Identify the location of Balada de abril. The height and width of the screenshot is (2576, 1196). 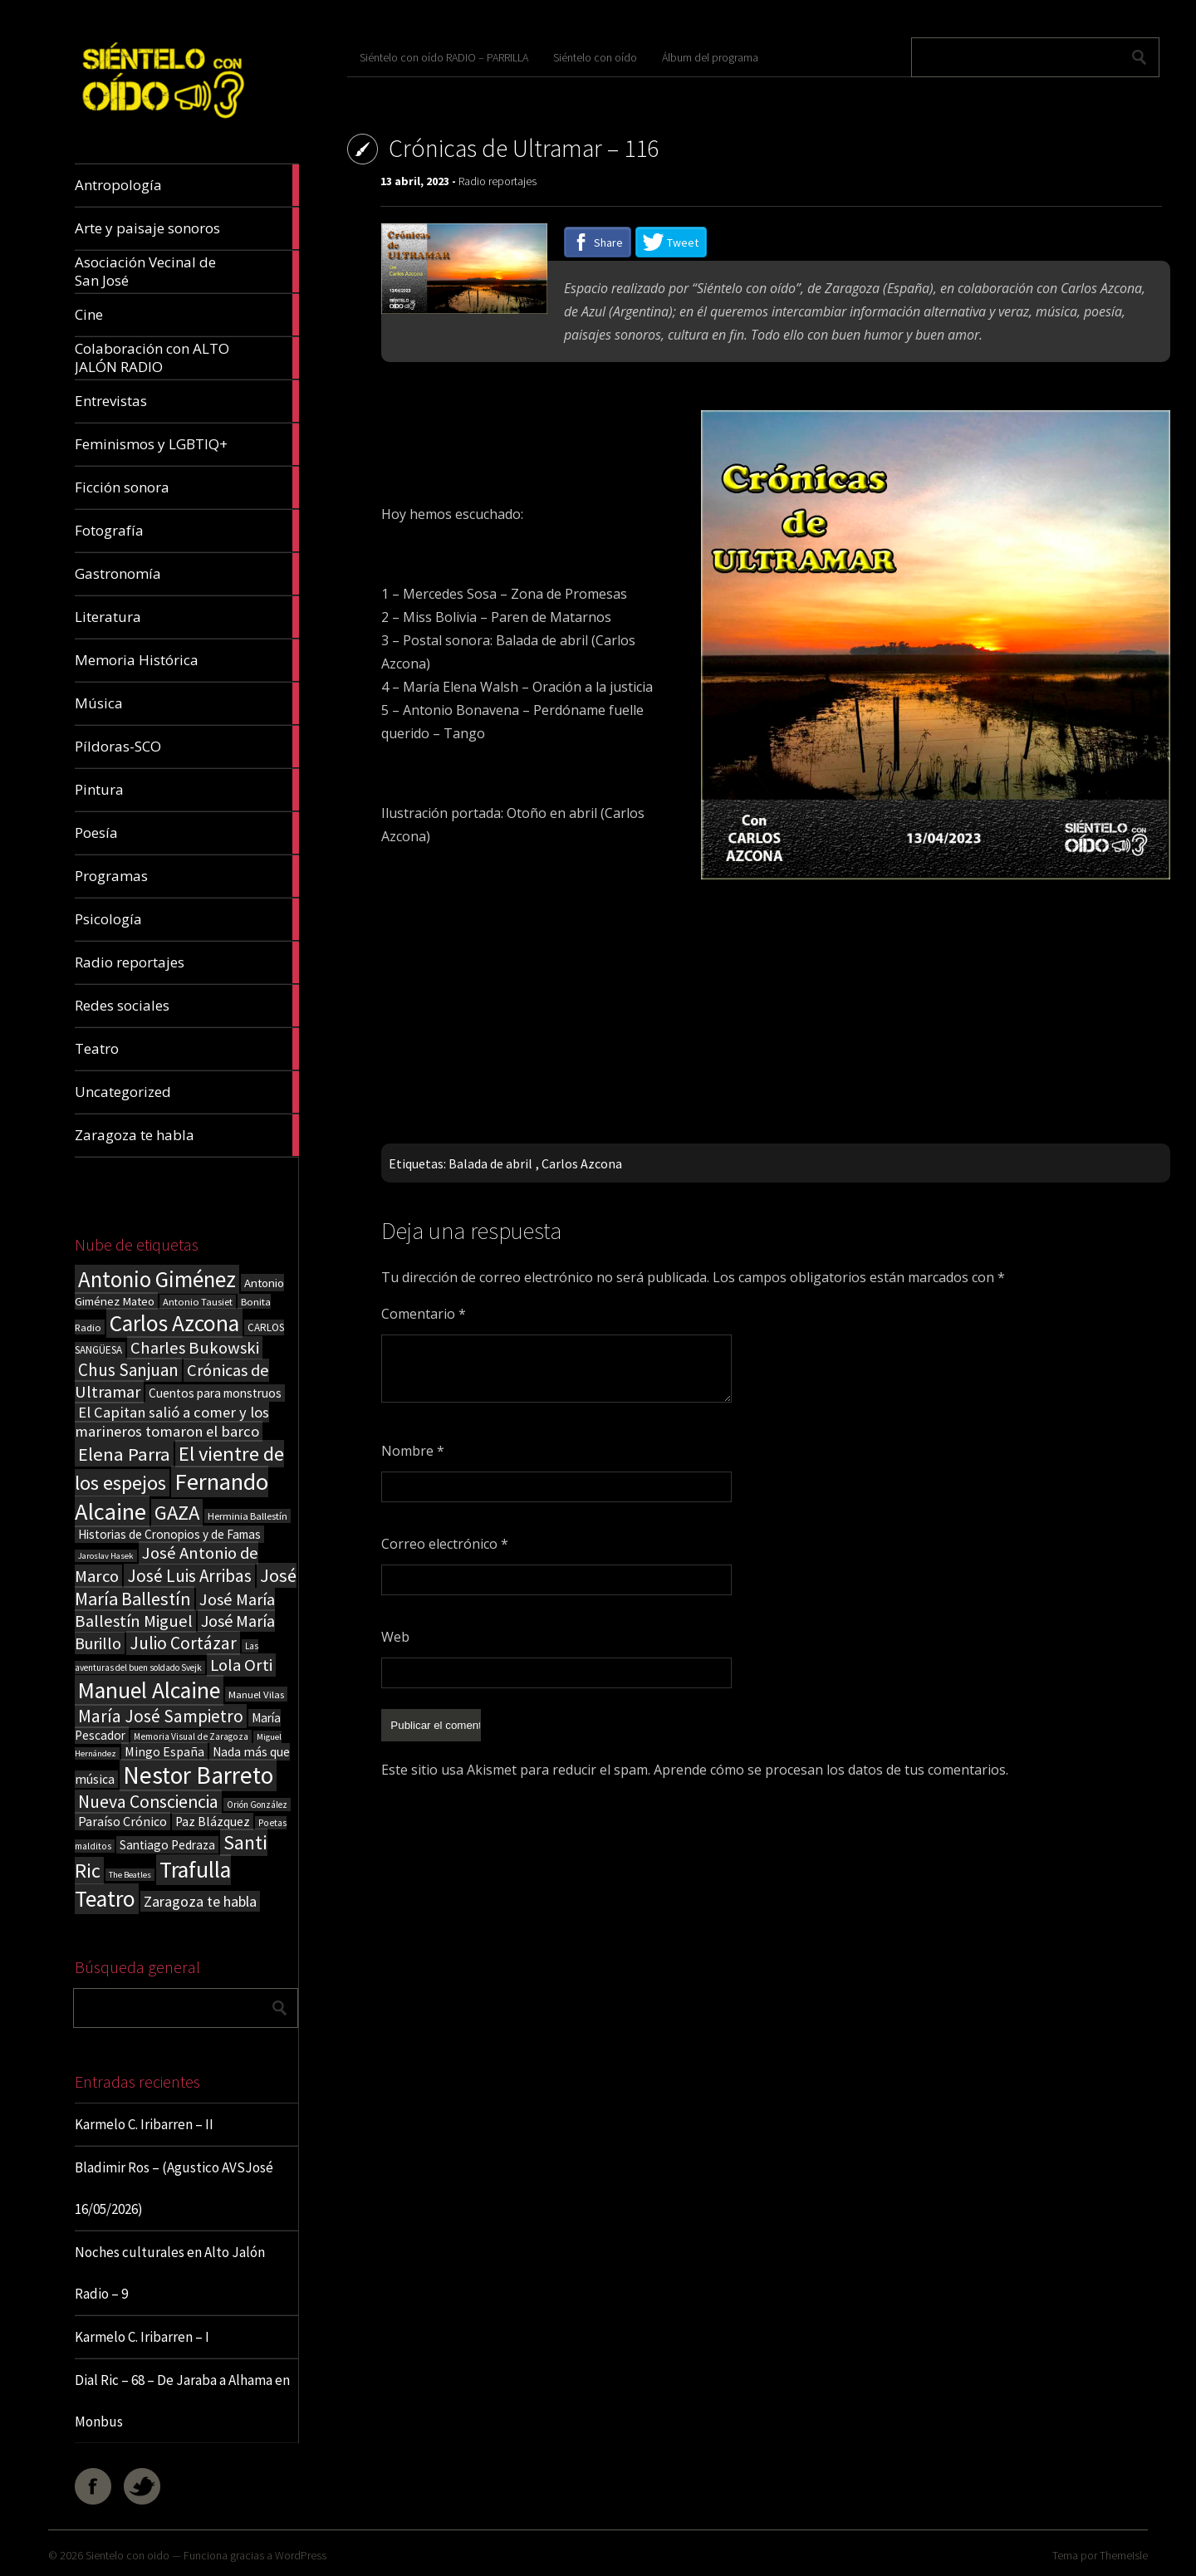
(490, 1163).